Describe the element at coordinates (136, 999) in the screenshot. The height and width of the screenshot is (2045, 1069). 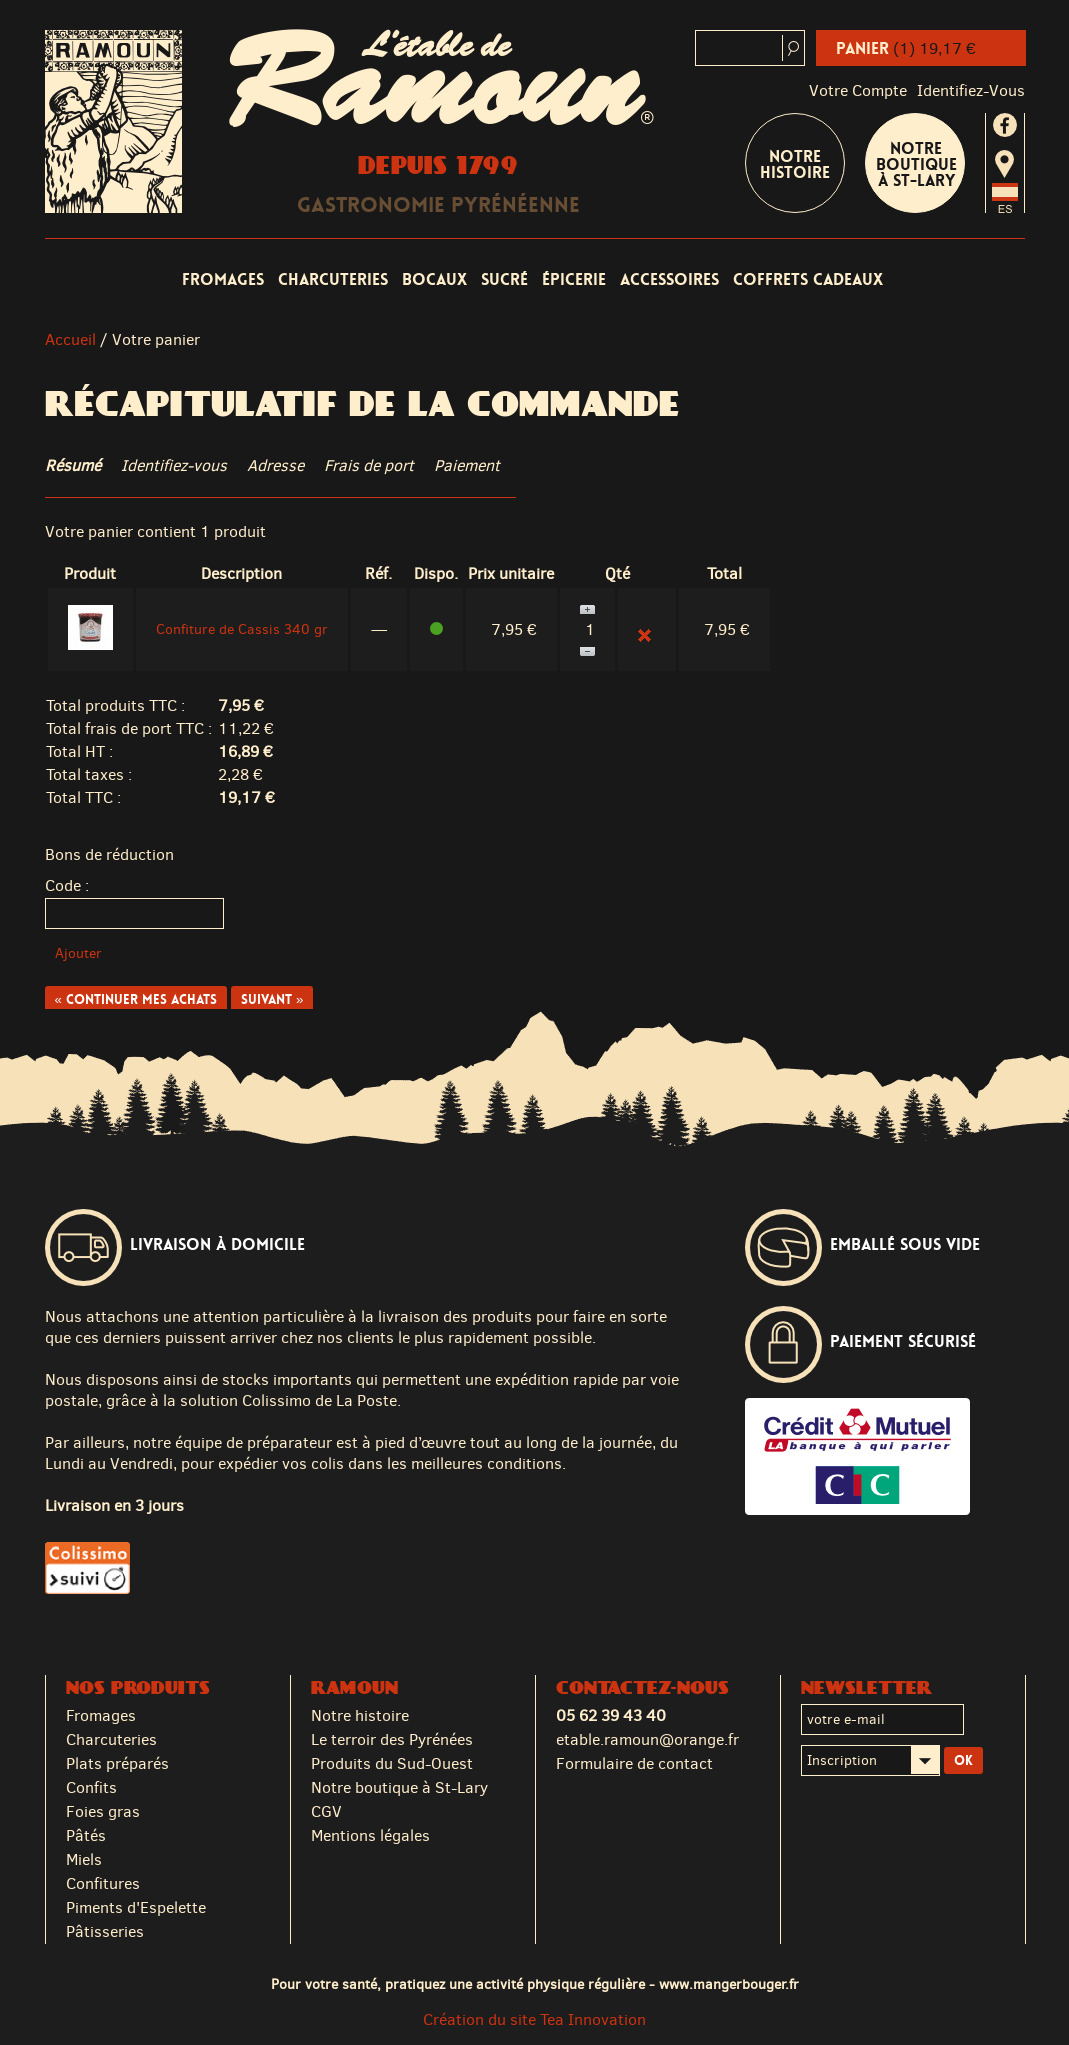
I see `« Continuer mes achats` at that location.